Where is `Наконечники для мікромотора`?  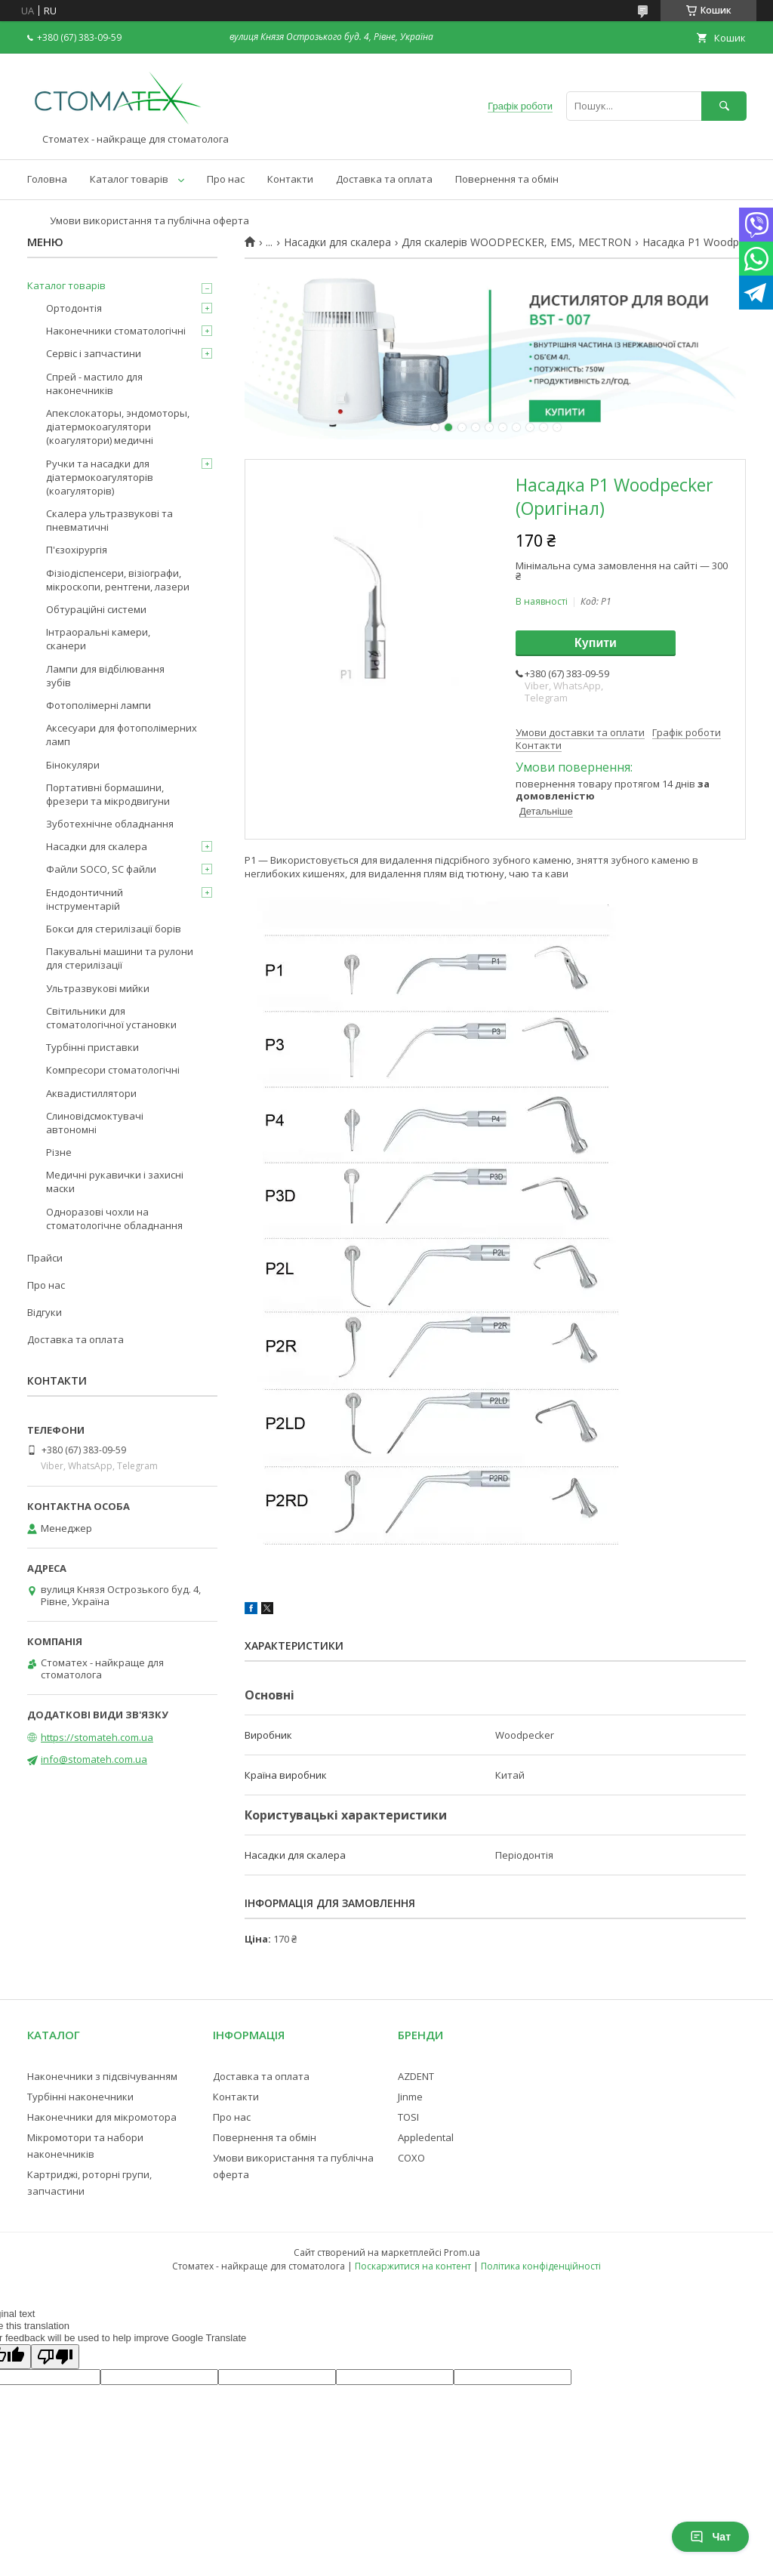 Наконечники для мікромотора is located at coordinates (102, 2117).